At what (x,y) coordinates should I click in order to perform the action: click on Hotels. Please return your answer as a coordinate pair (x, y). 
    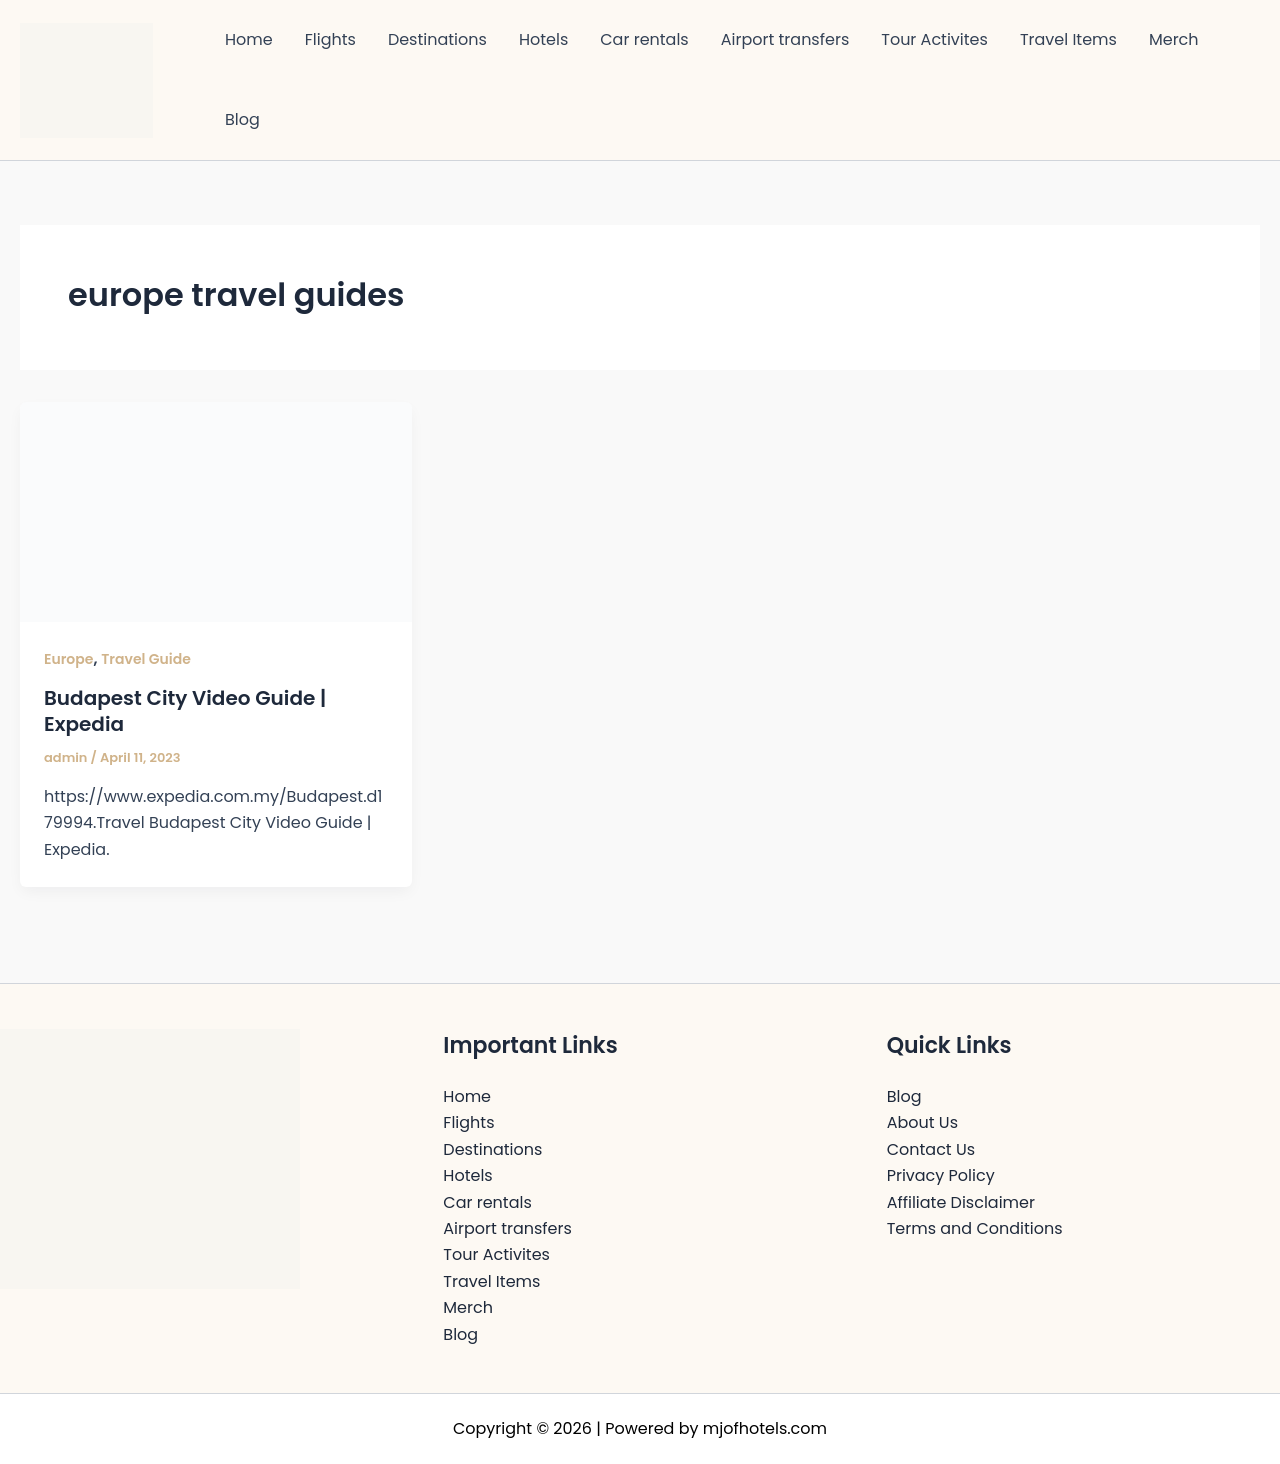
    Looking at the image, I should click on (543, 39).